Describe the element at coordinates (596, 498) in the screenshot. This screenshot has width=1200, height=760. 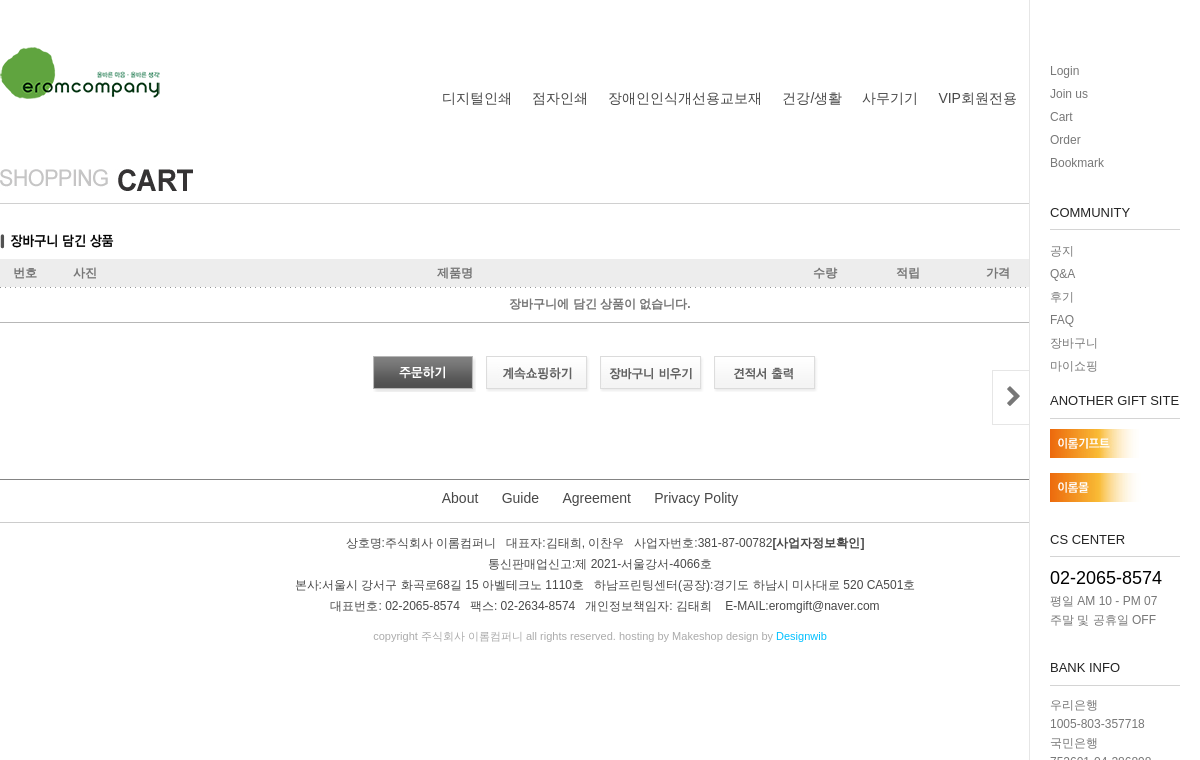
I see `Agreement` at that location.